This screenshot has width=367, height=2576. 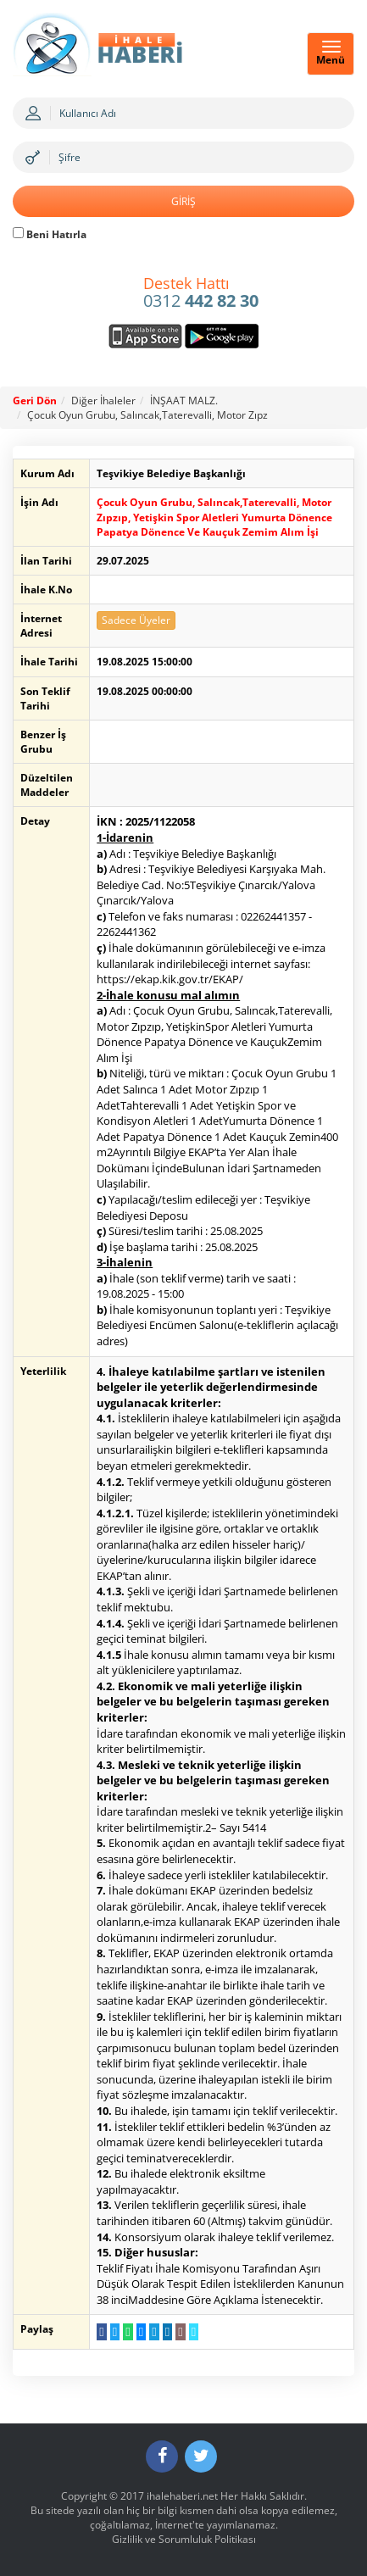 I want to click on [E-Posta Gönder], so click(x=180, y=2331).